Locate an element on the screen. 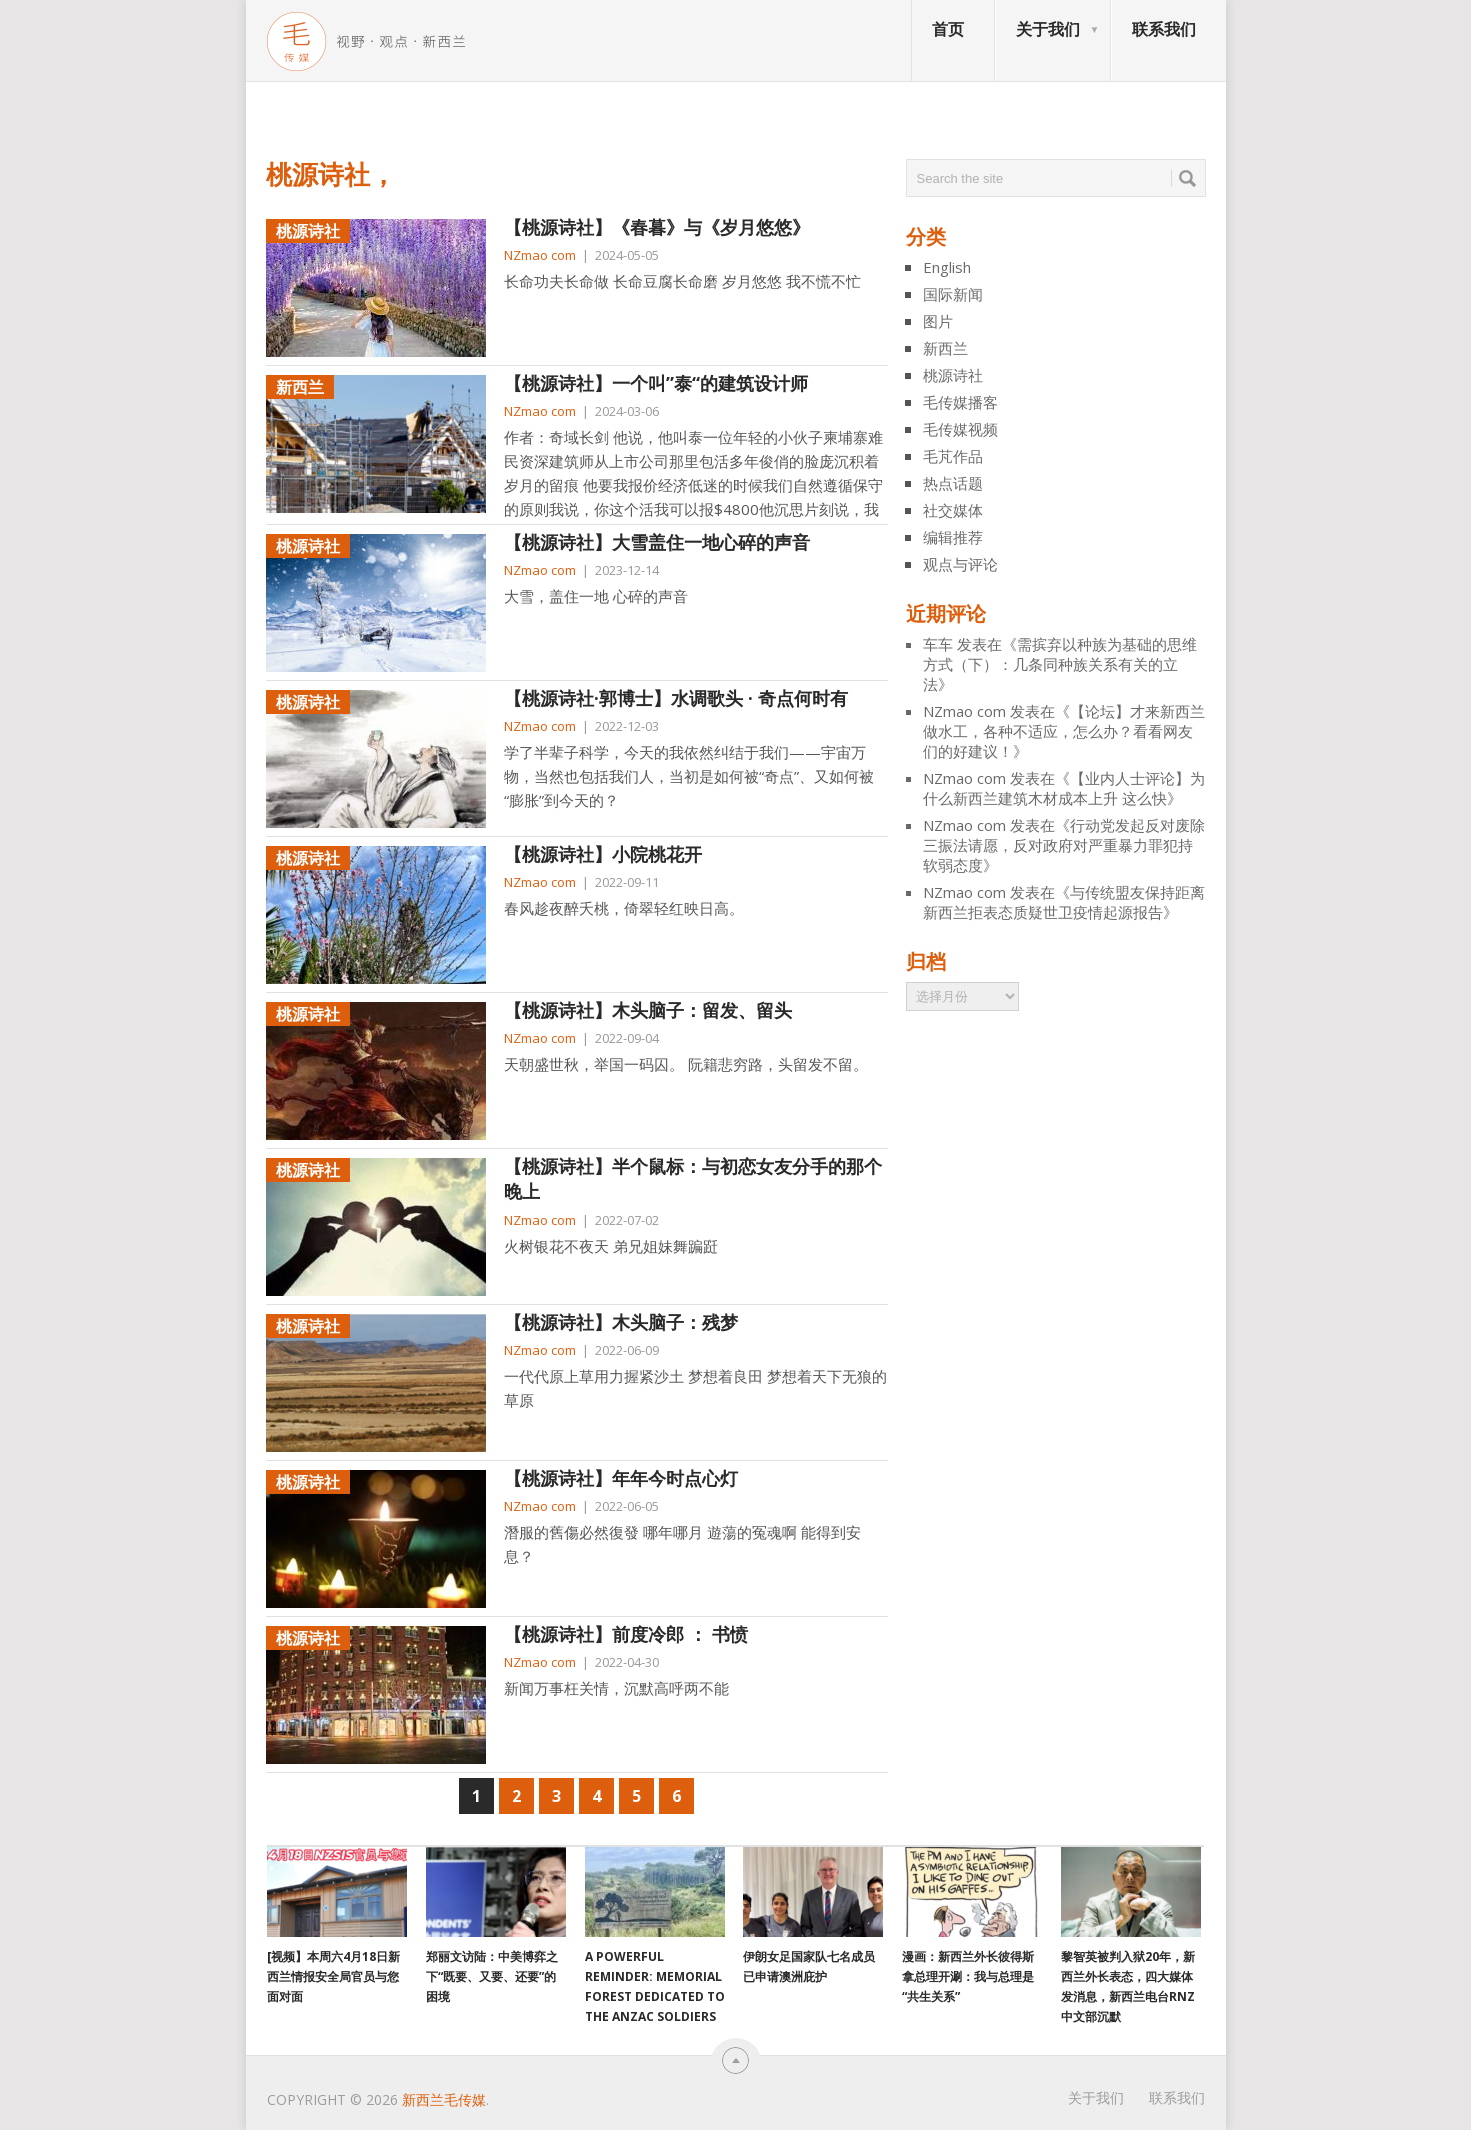 The height and width of the screenshot is (2130, 1471). 首页 is located at coordinates (948, 29).